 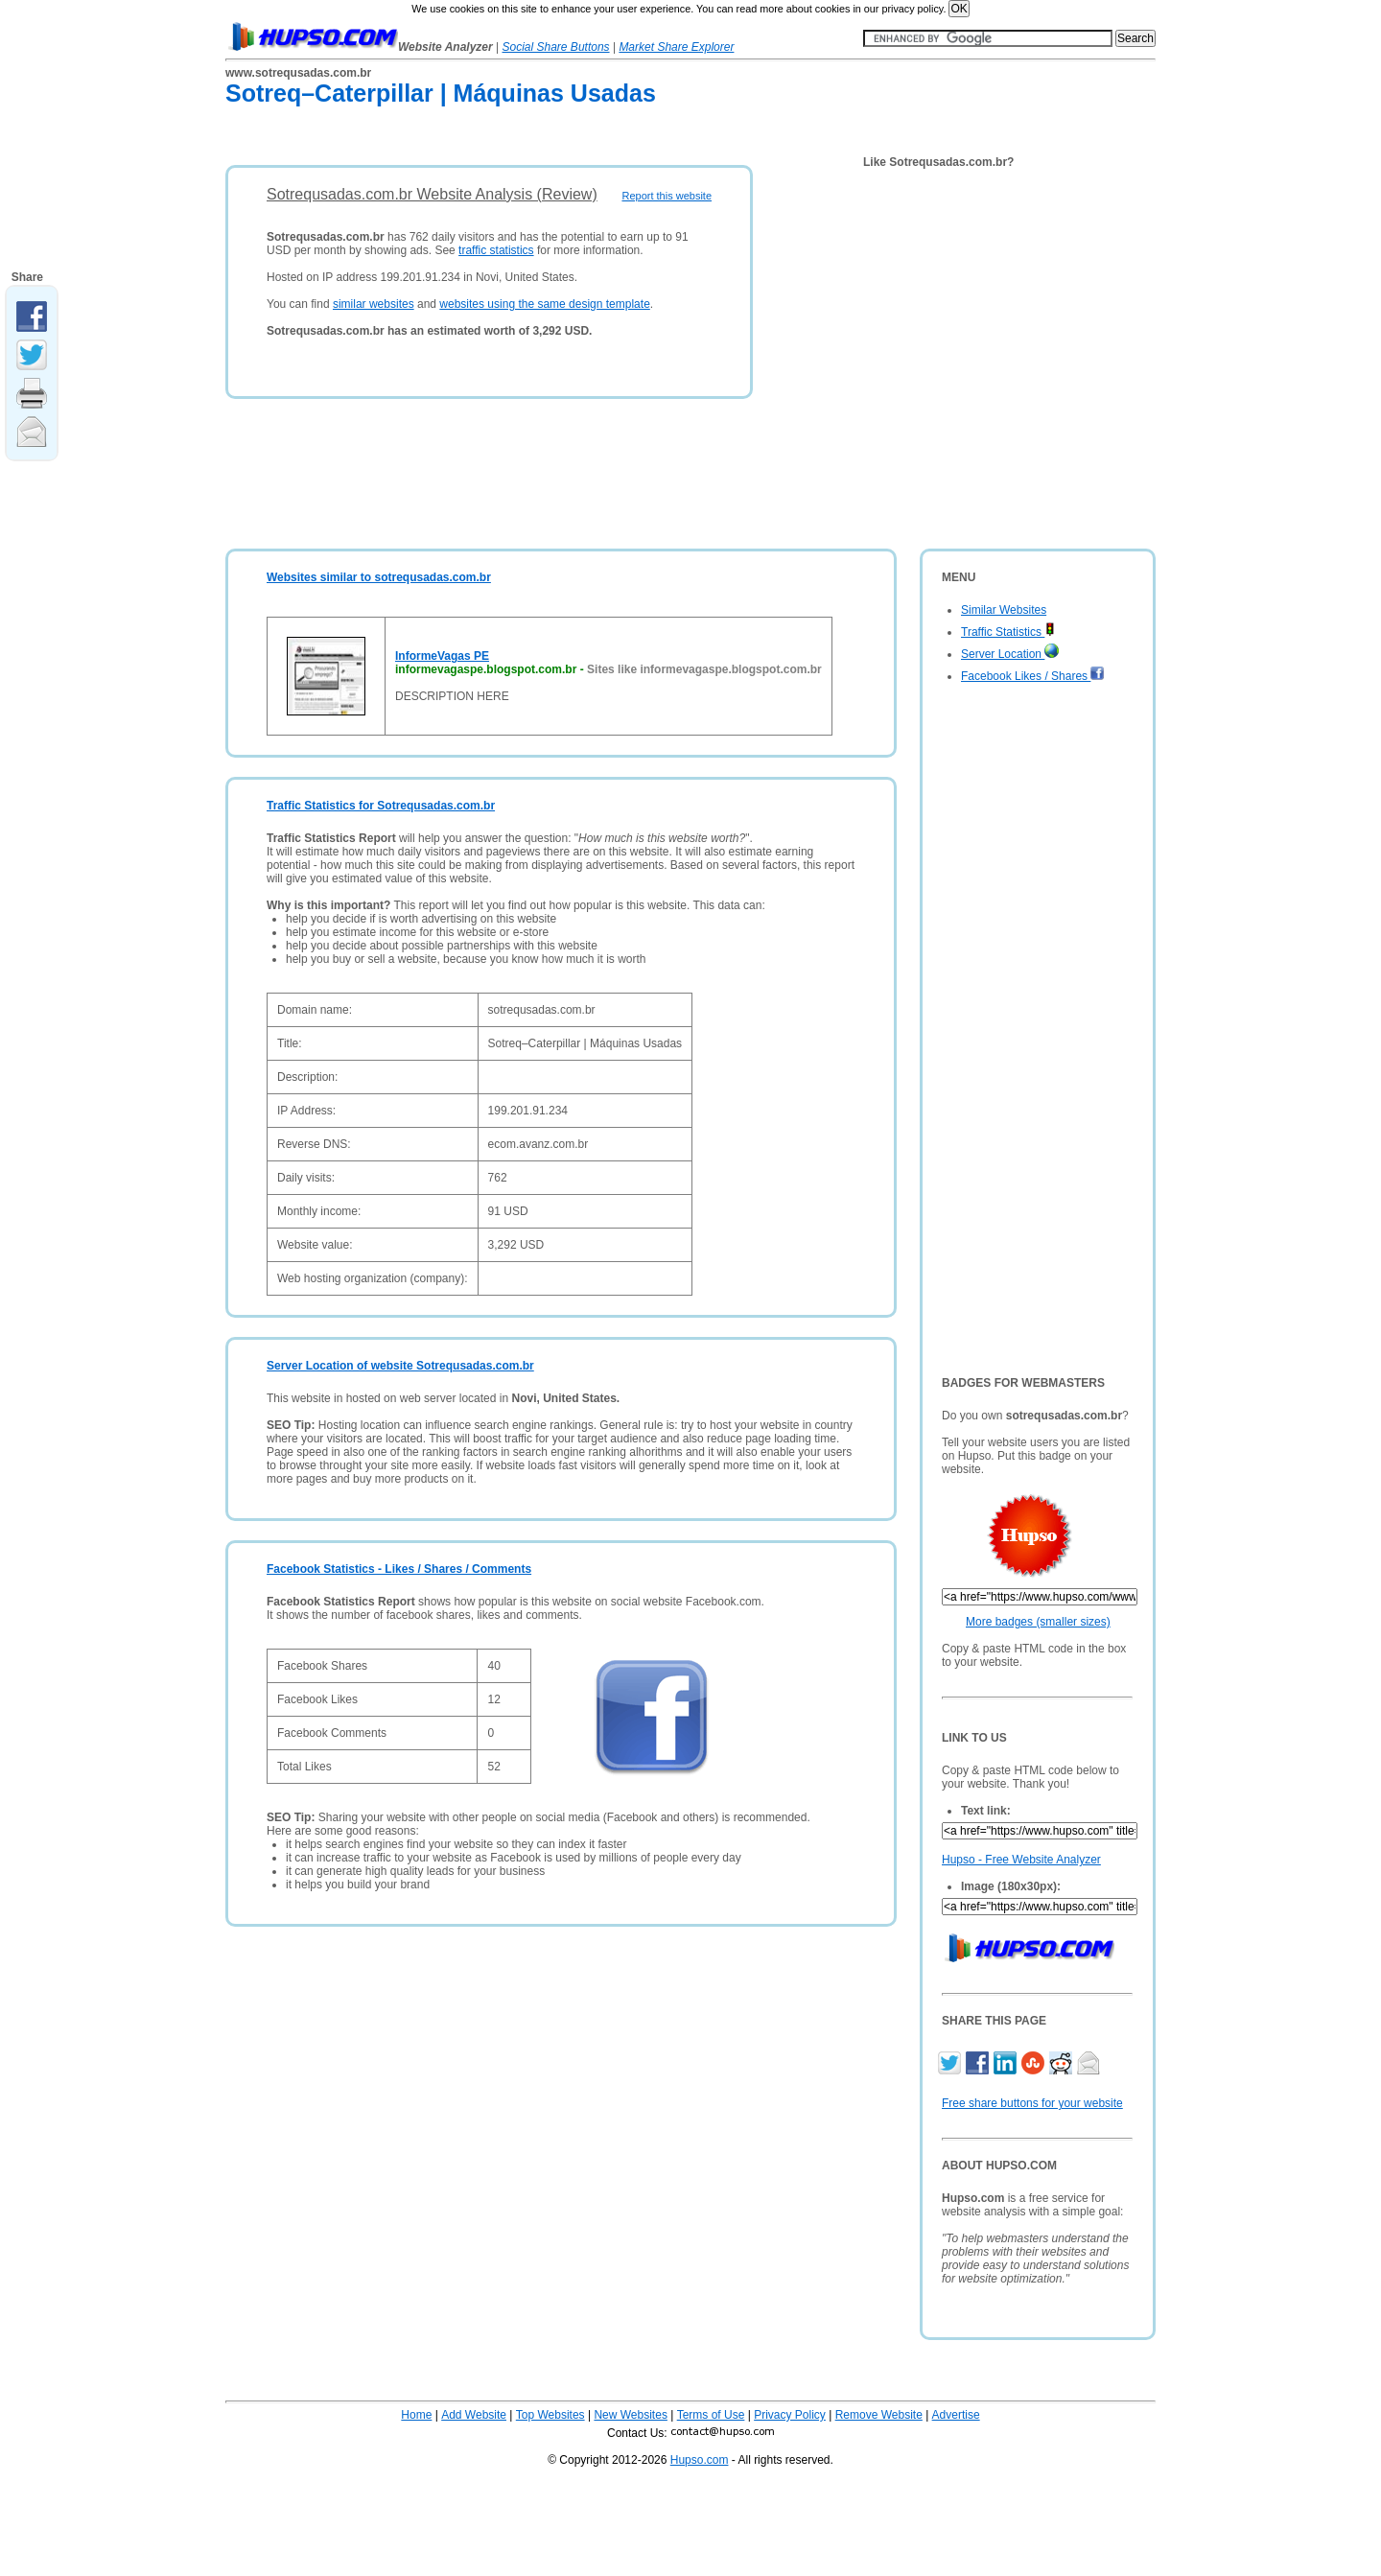 I want to click on Sites like informevagaspe.blogspot.com.br, so click(x=704, y=669).